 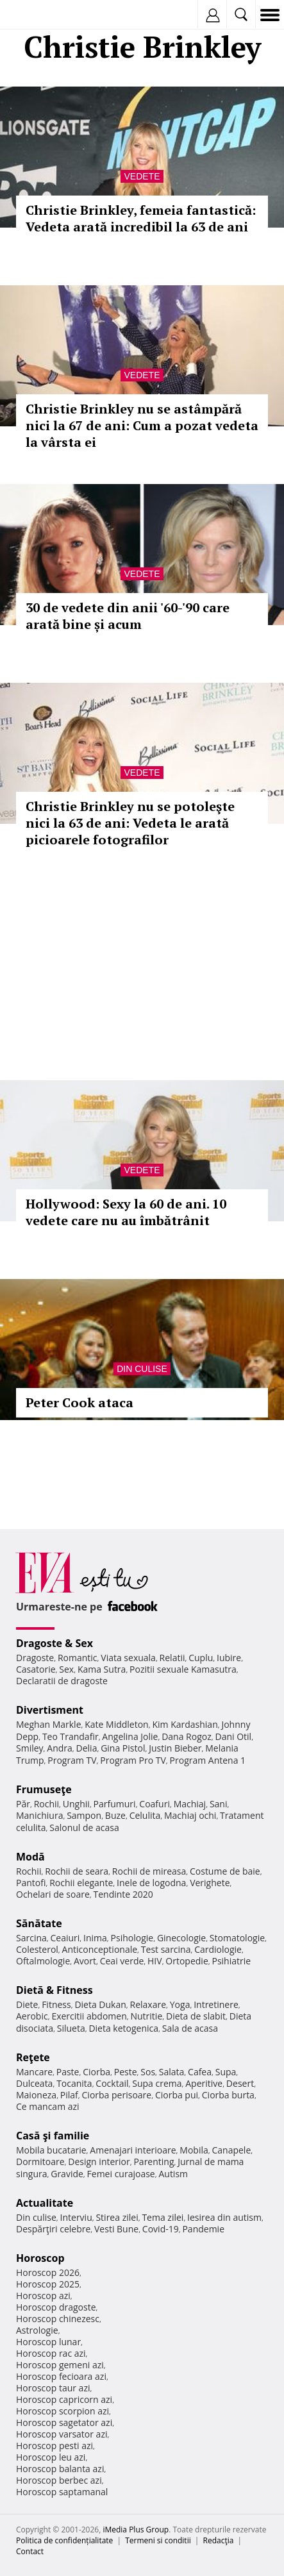 What do you see at coordinates (47, 2272) in the screenshot?
I see `Horoscop 2026` at bounding box center [47, 2272].